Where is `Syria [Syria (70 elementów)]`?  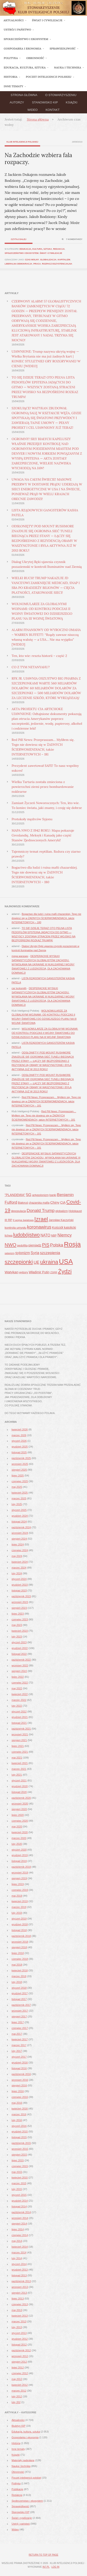
Syria [Syria (70 elementów)] is located at coordinates (35, 1253).